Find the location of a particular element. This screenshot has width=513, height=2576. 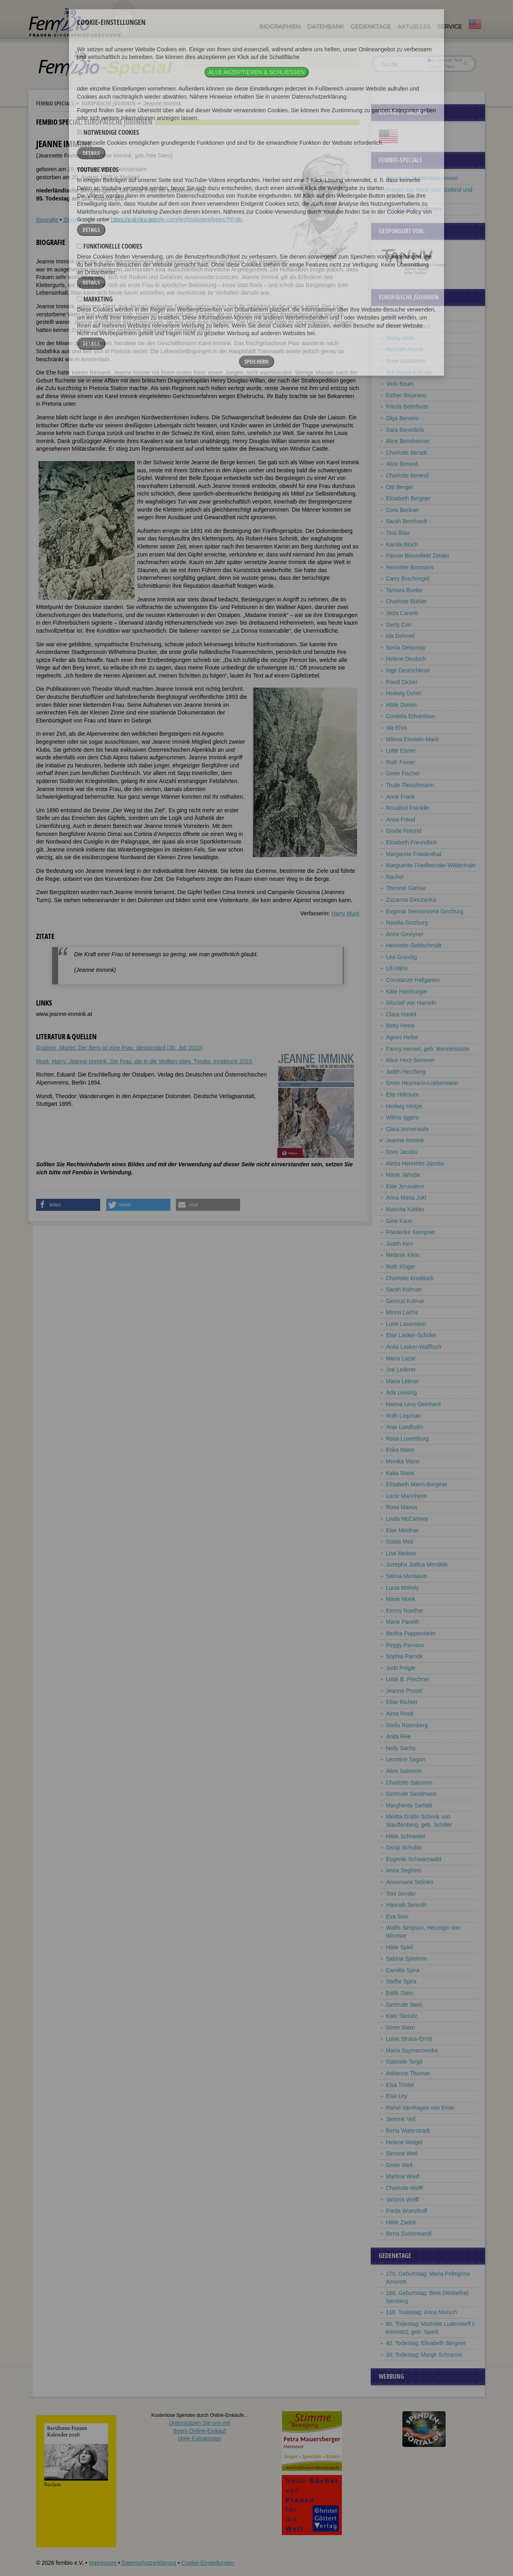

Impressum is located at coordinates (102, 2563).